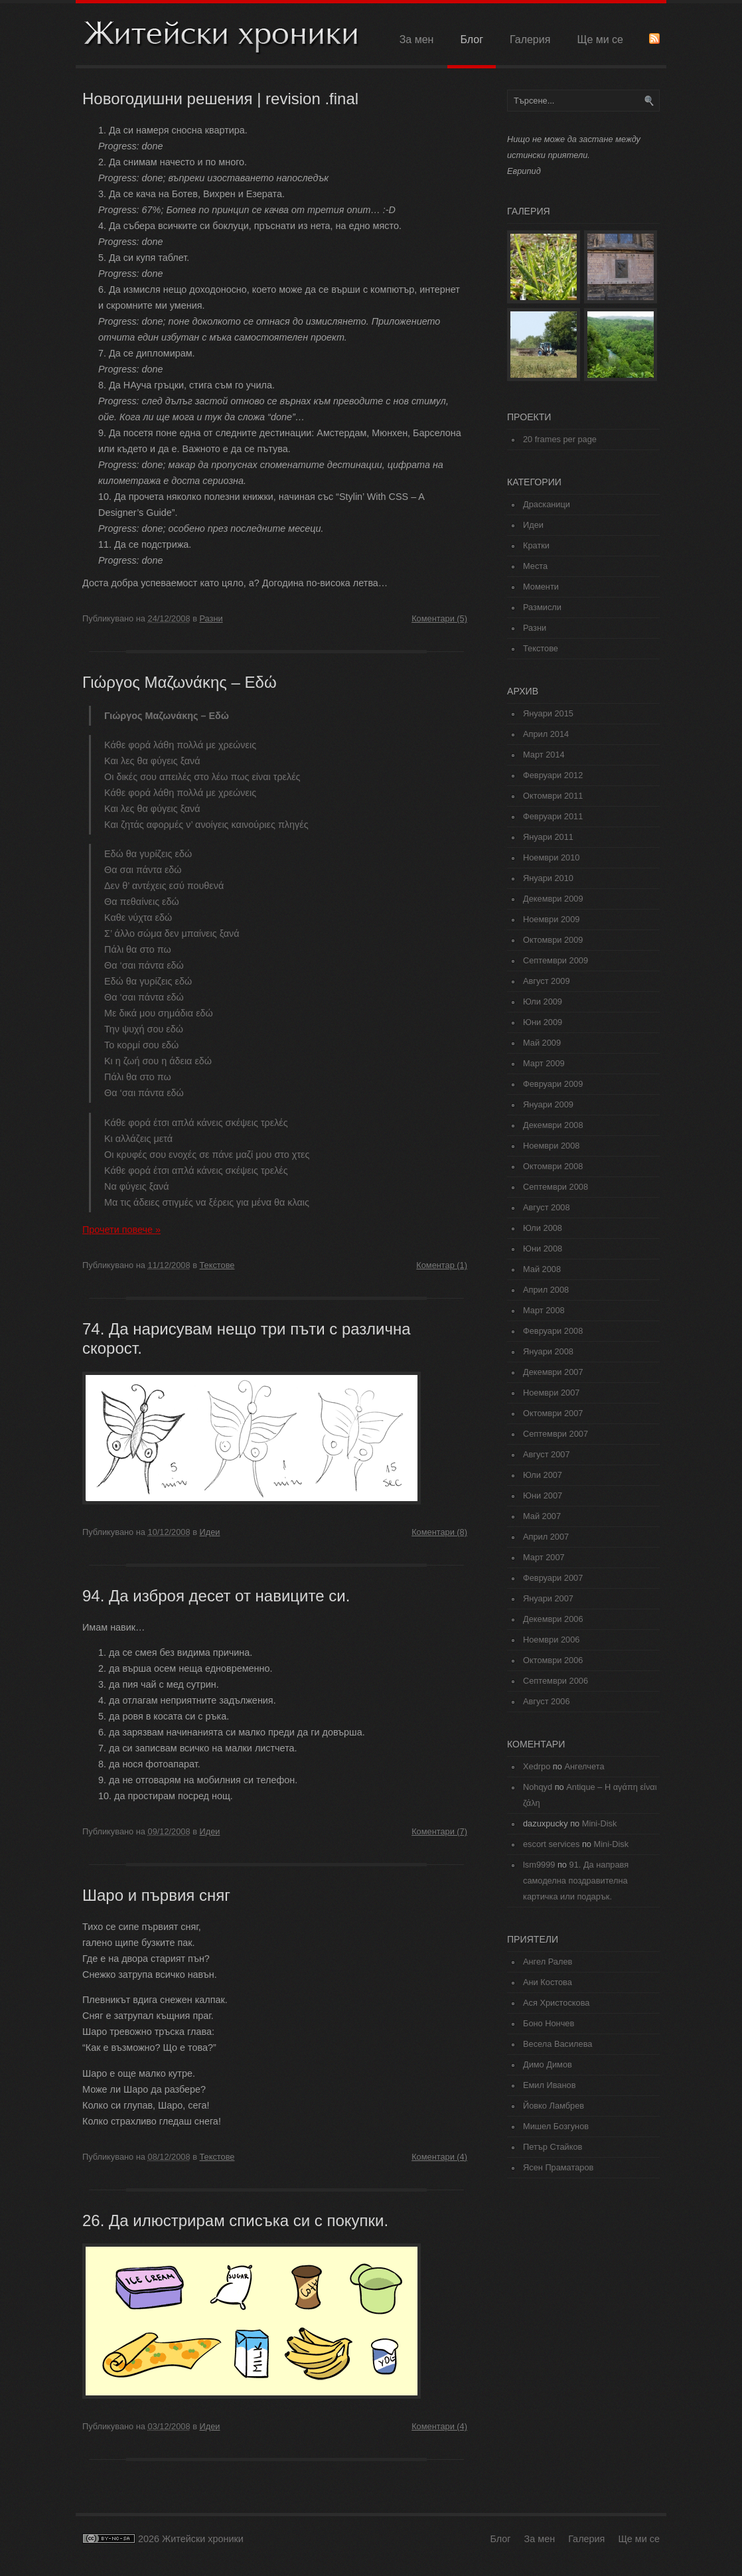 This screenshot has width=742, height=2576. What do you see at coordinates (549, 2085) in the screenshot?
I see `Емил Иванов` at bounding box center [549, 2085].